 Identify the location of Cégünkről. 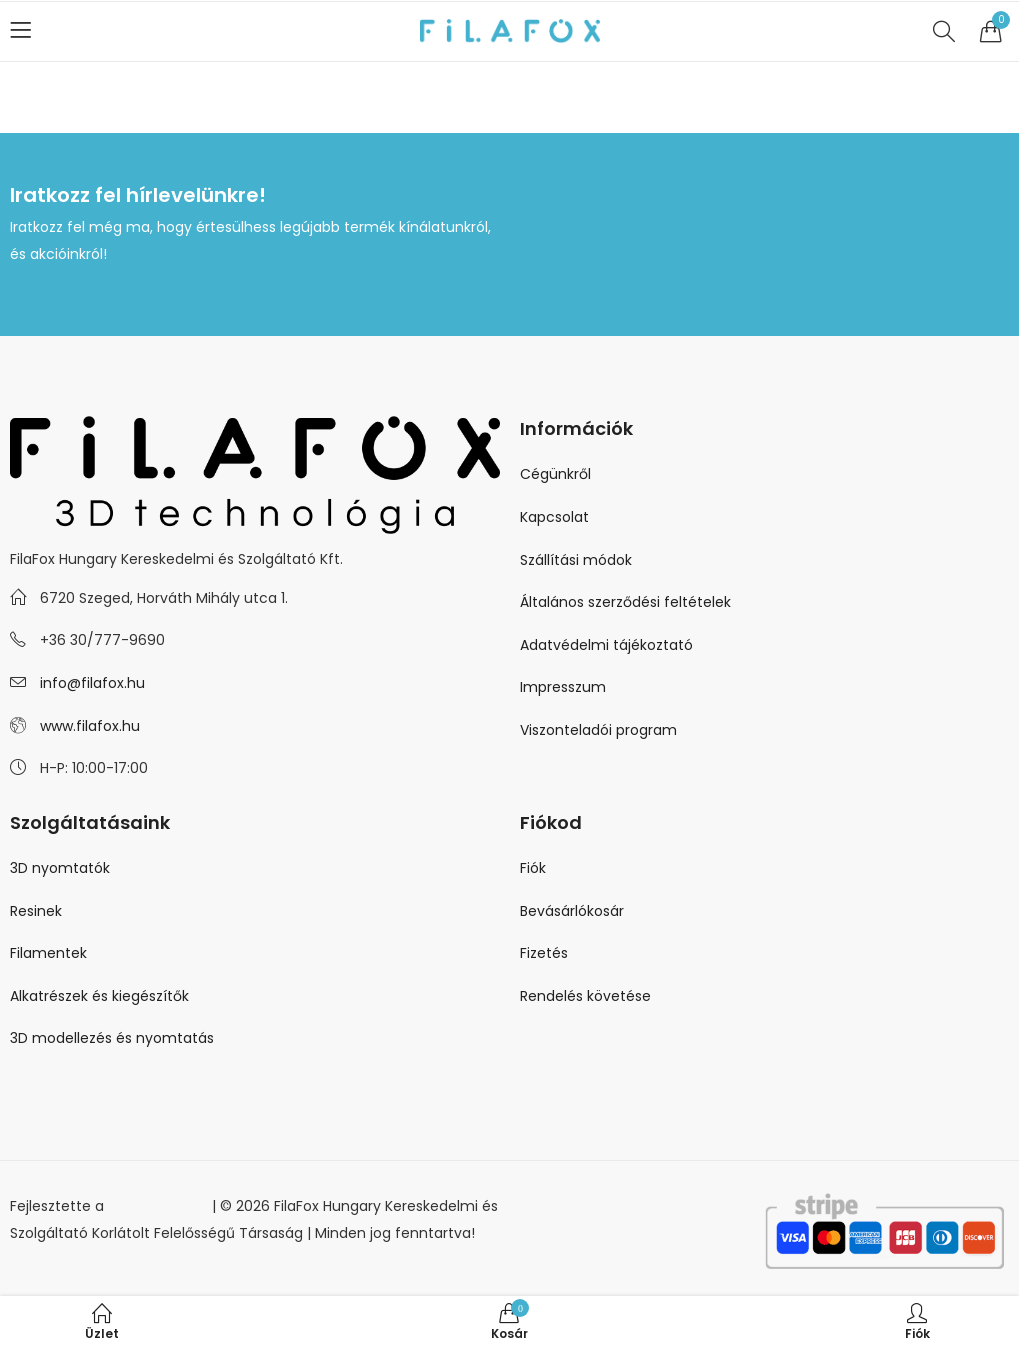
(555, 474).